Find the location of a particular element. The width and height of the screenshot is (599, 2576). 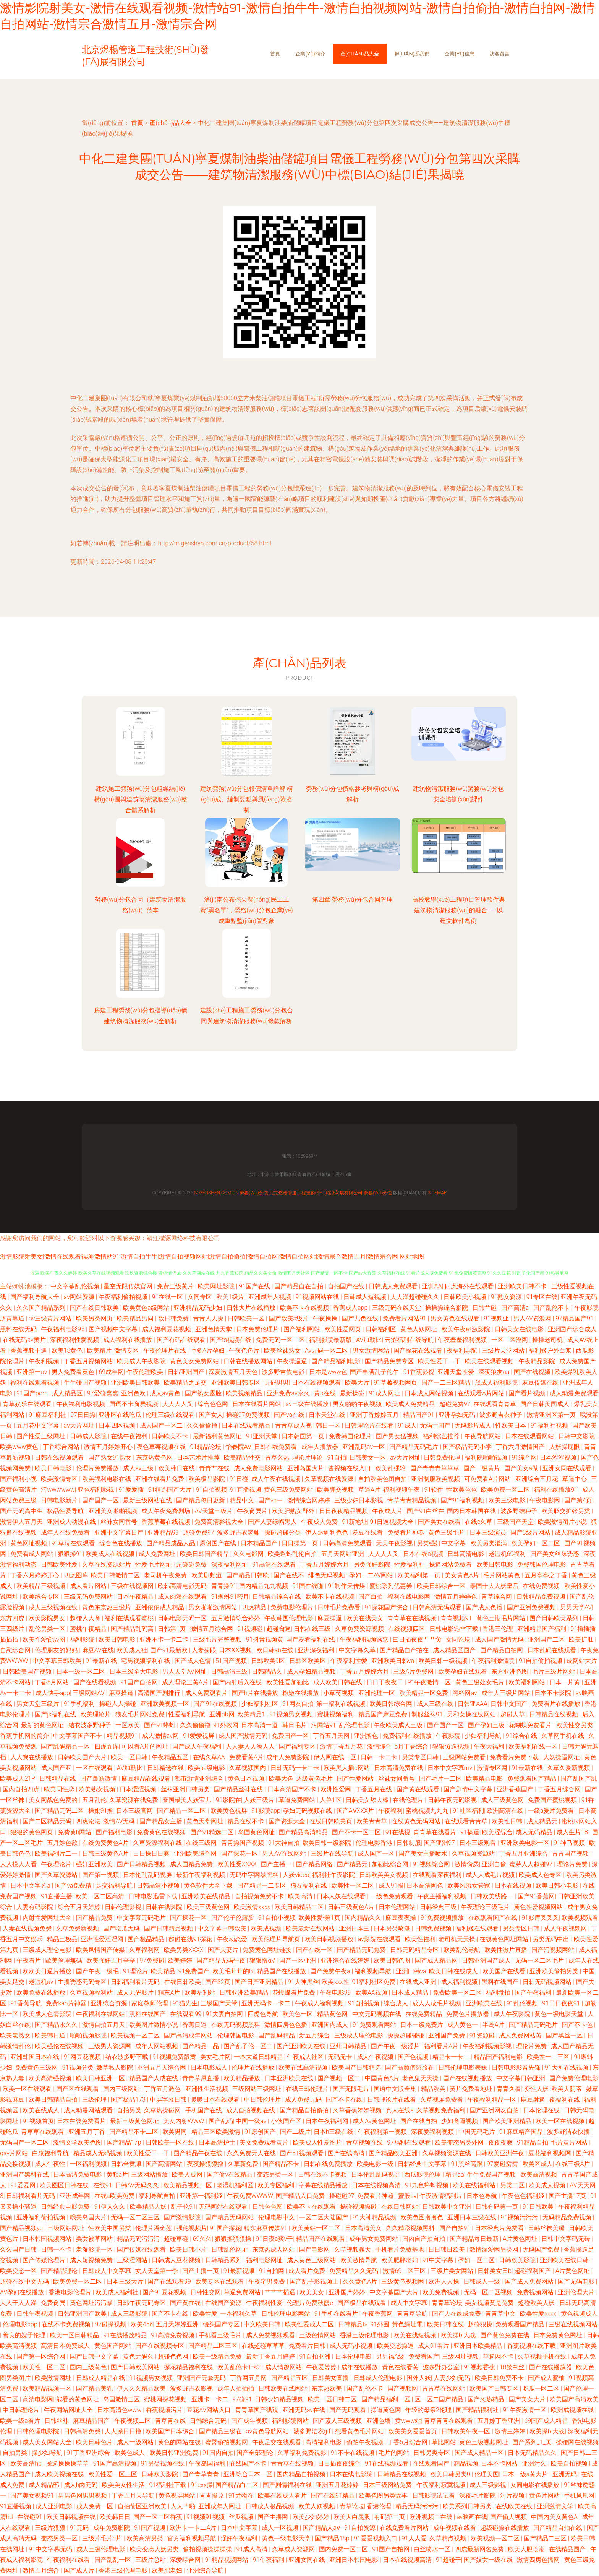

青草草在线观看 is located at coordinates (43, 2131).